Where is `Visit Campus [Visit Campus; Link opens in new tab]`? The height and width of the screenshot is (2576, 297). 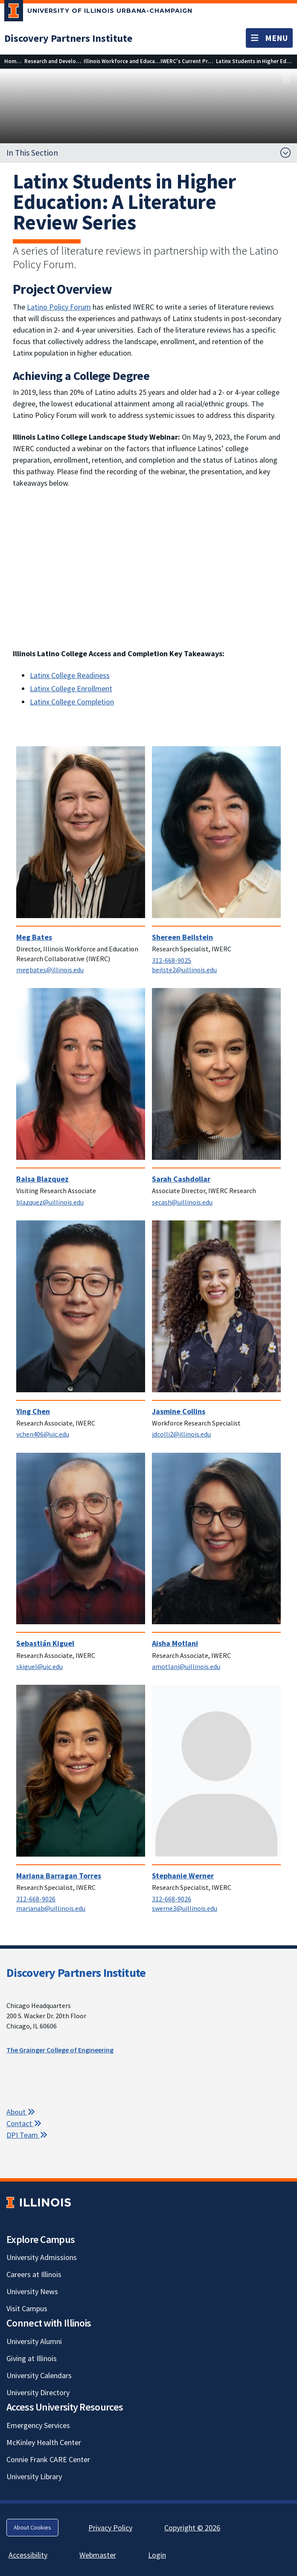 Visit Campus [Visit Campus; Link opens in new tab] is located at coordinates (26, 2308).